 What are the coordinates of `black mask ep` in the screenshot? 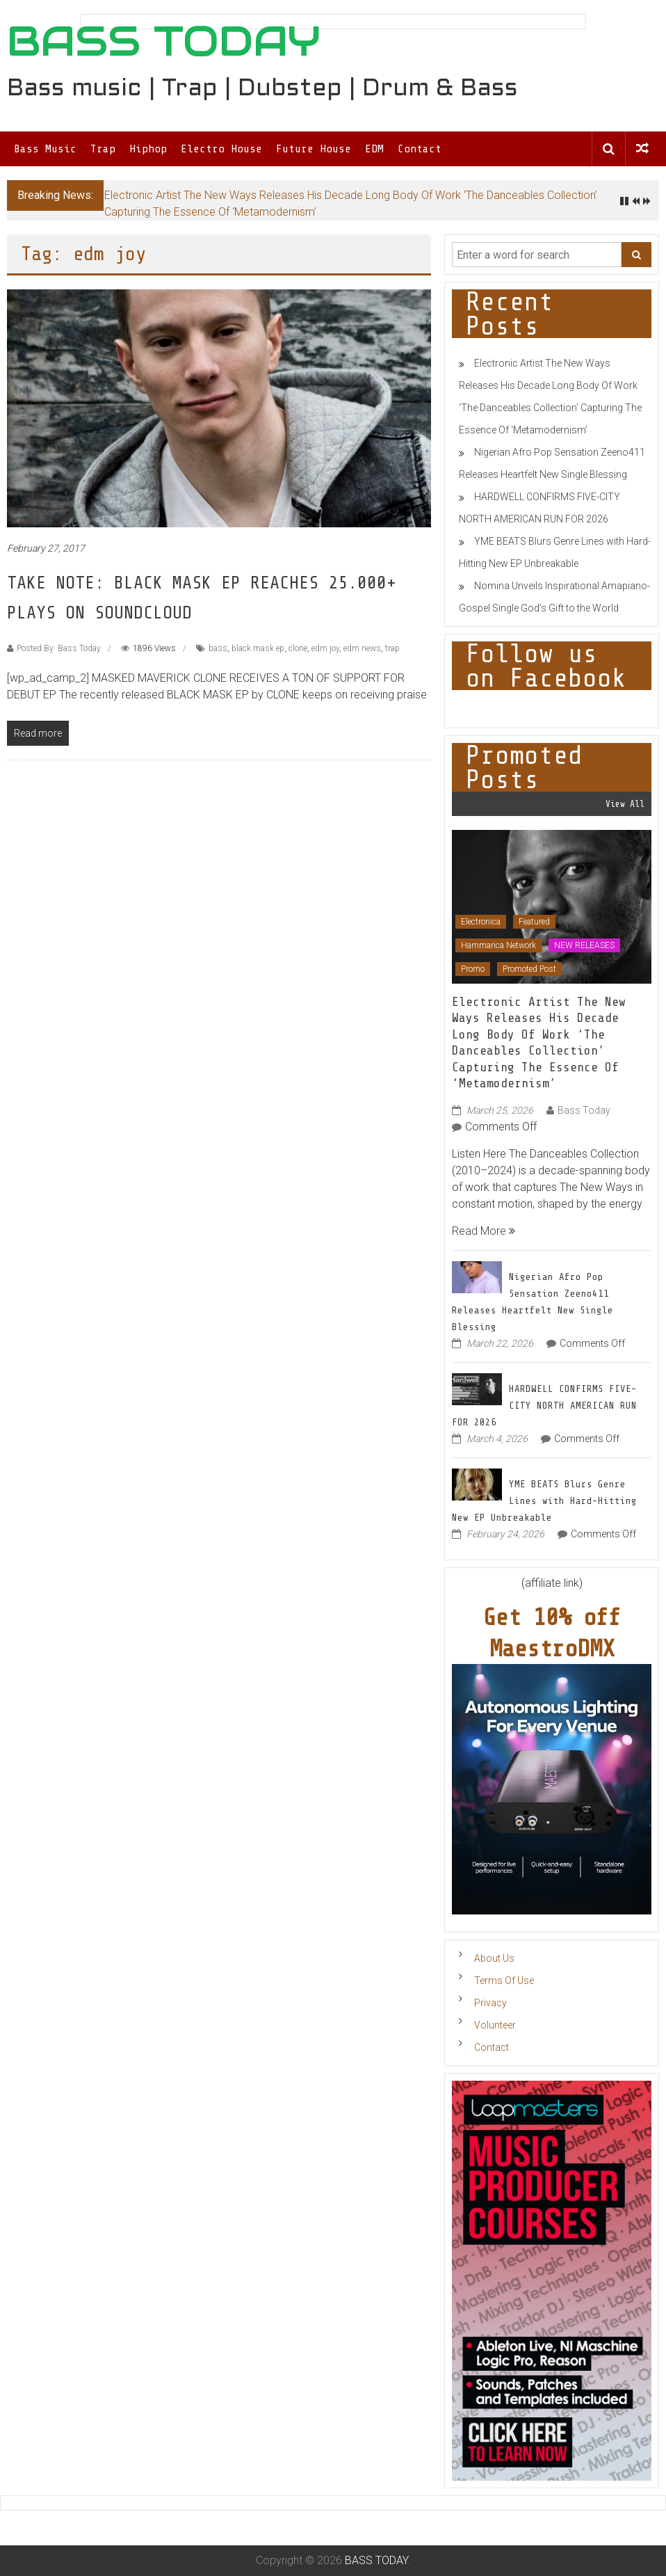 It's located at (258, 648).